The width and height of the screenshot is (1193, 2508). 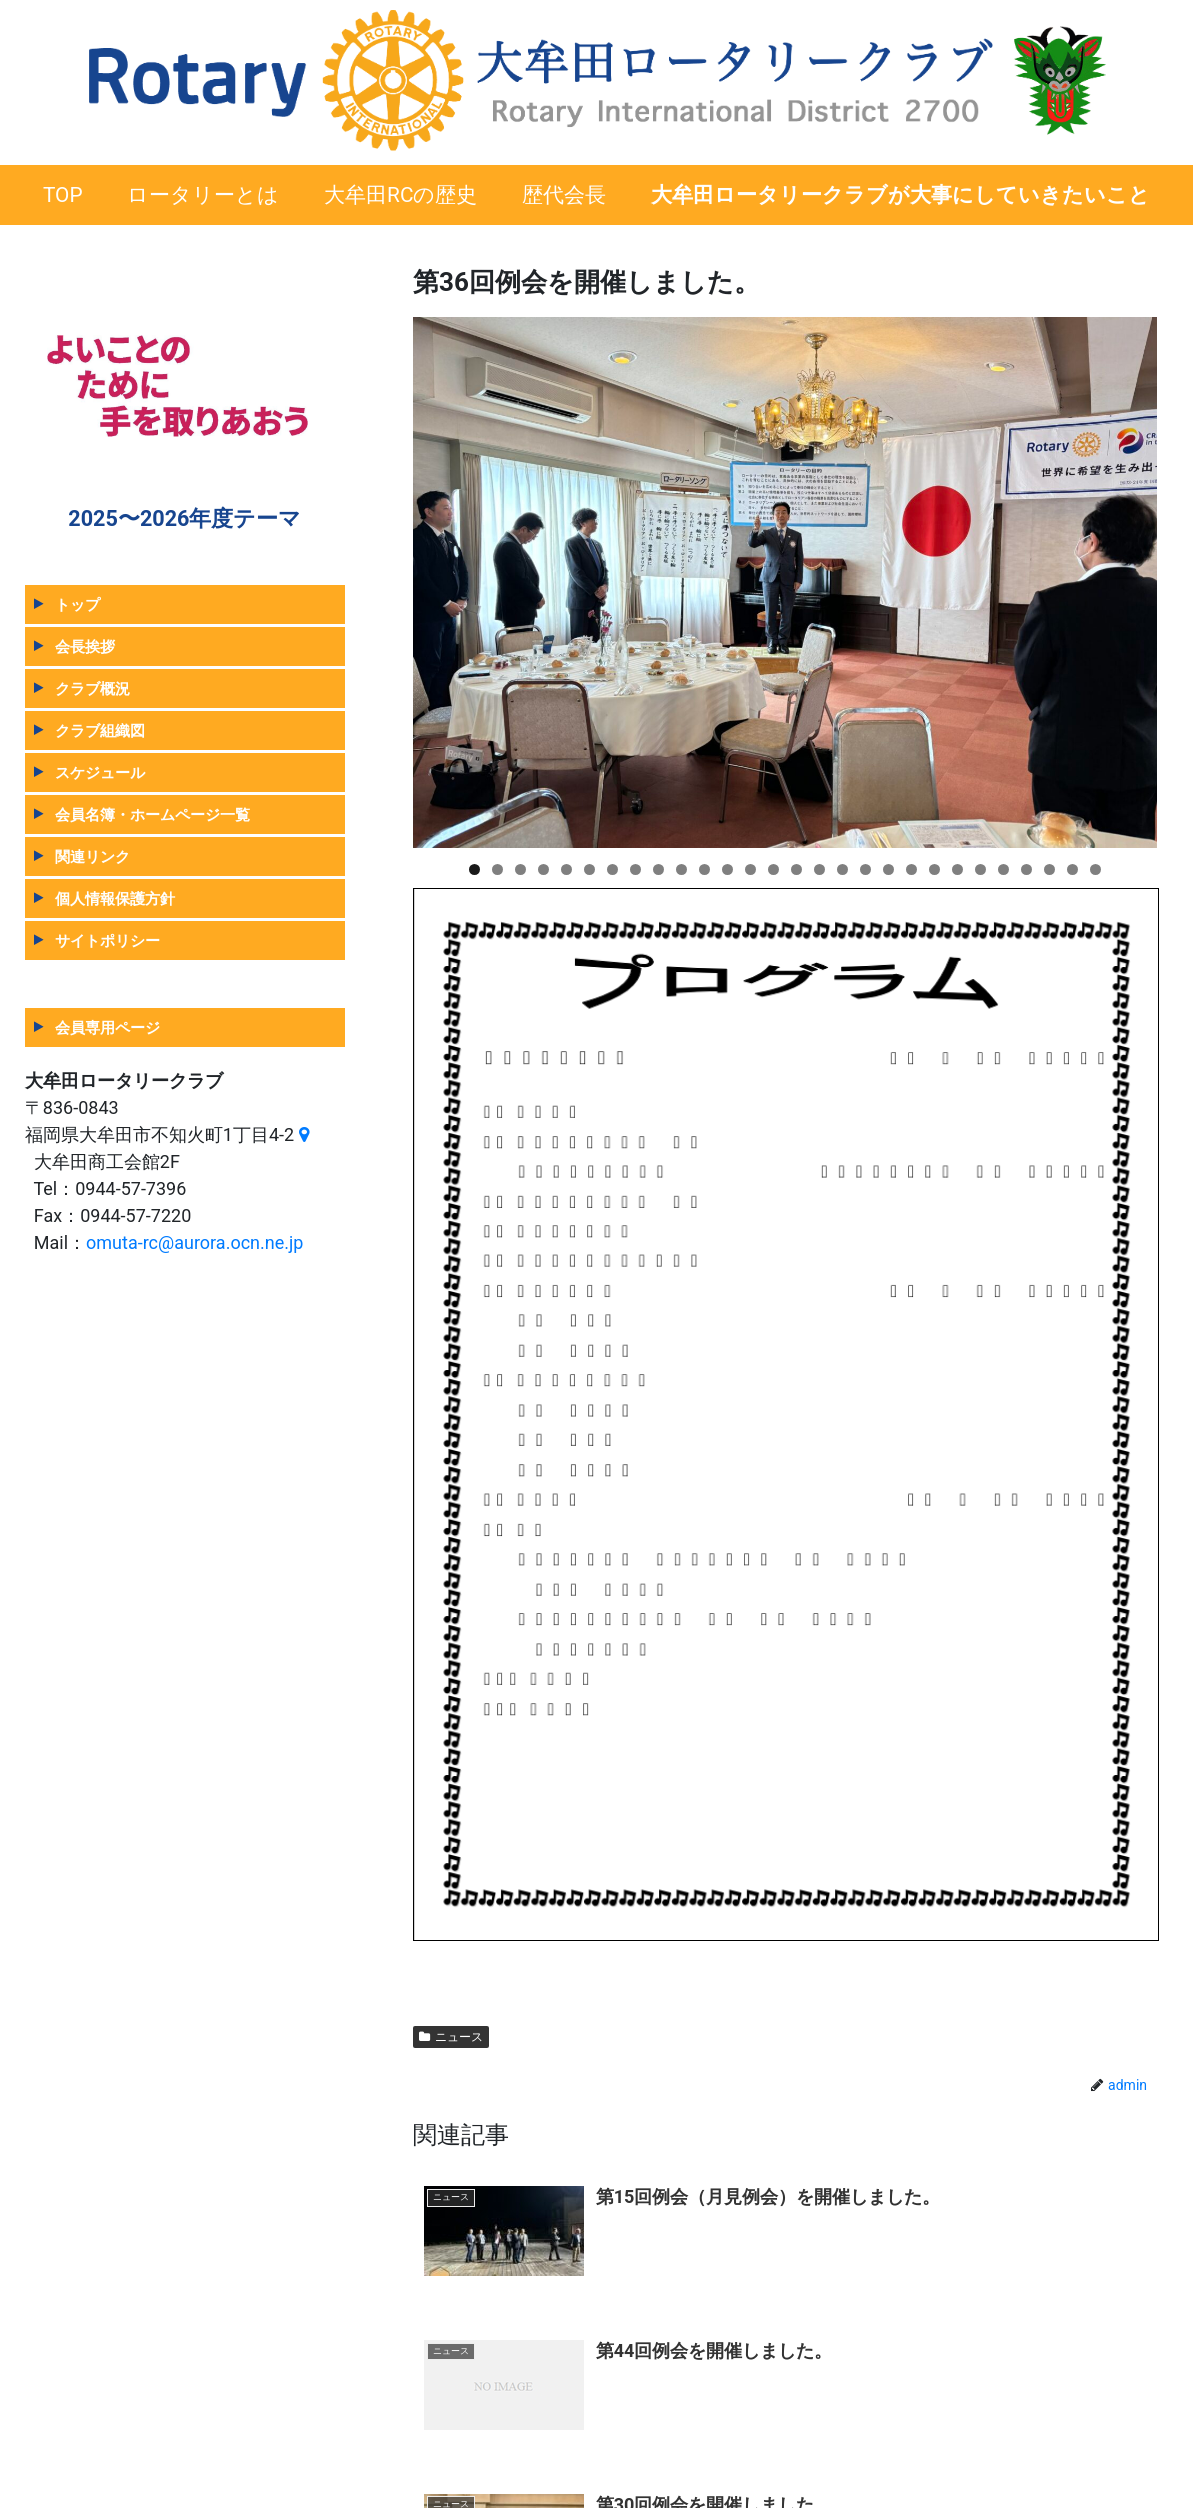 What do you see at coordinates (1049, 869) in the screenshot?
I see `26` at bounding box center [1049, 869].